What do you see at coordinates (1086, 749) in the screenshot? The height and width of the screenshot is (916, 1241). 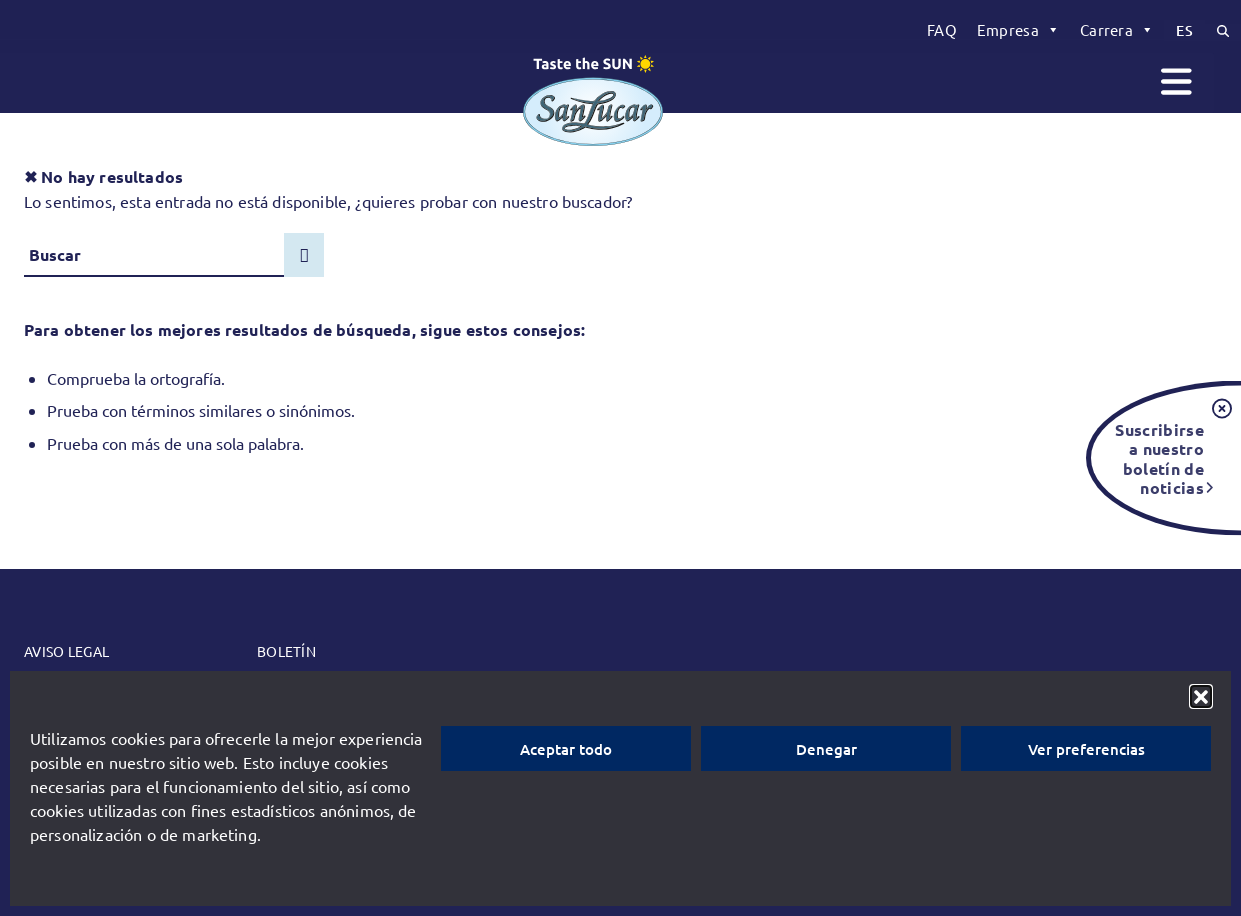 I see `Ver preferencias` at bounding box center [1086, 749].